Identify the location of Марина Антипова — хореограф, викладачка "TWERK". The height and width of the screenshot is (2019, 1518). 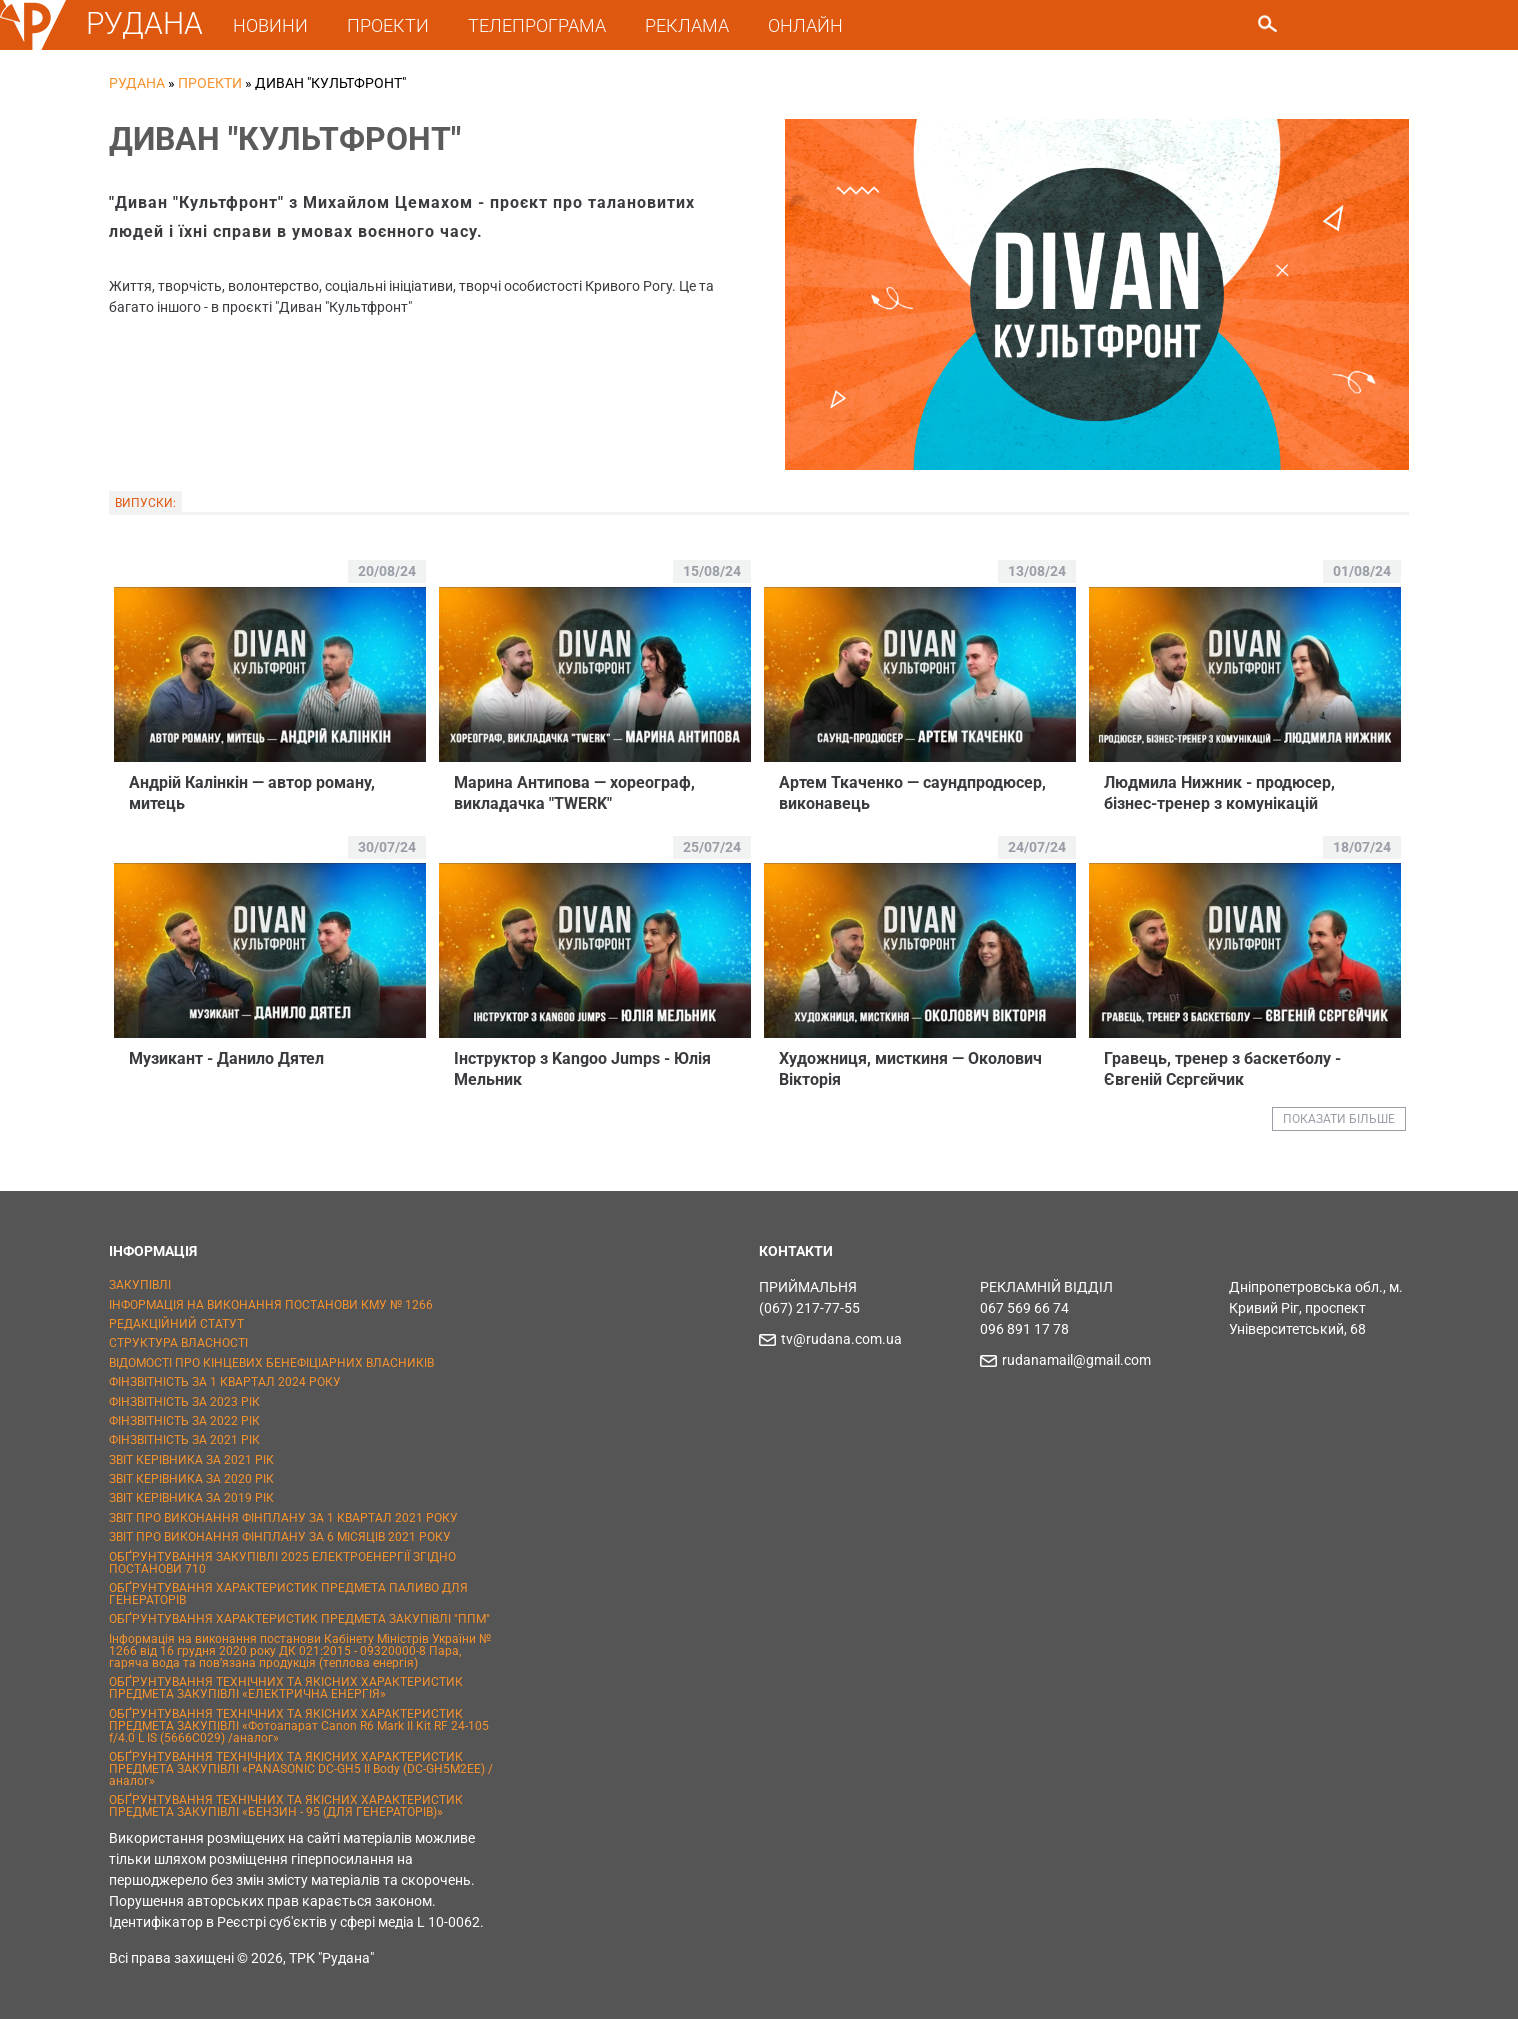
(574, 793).